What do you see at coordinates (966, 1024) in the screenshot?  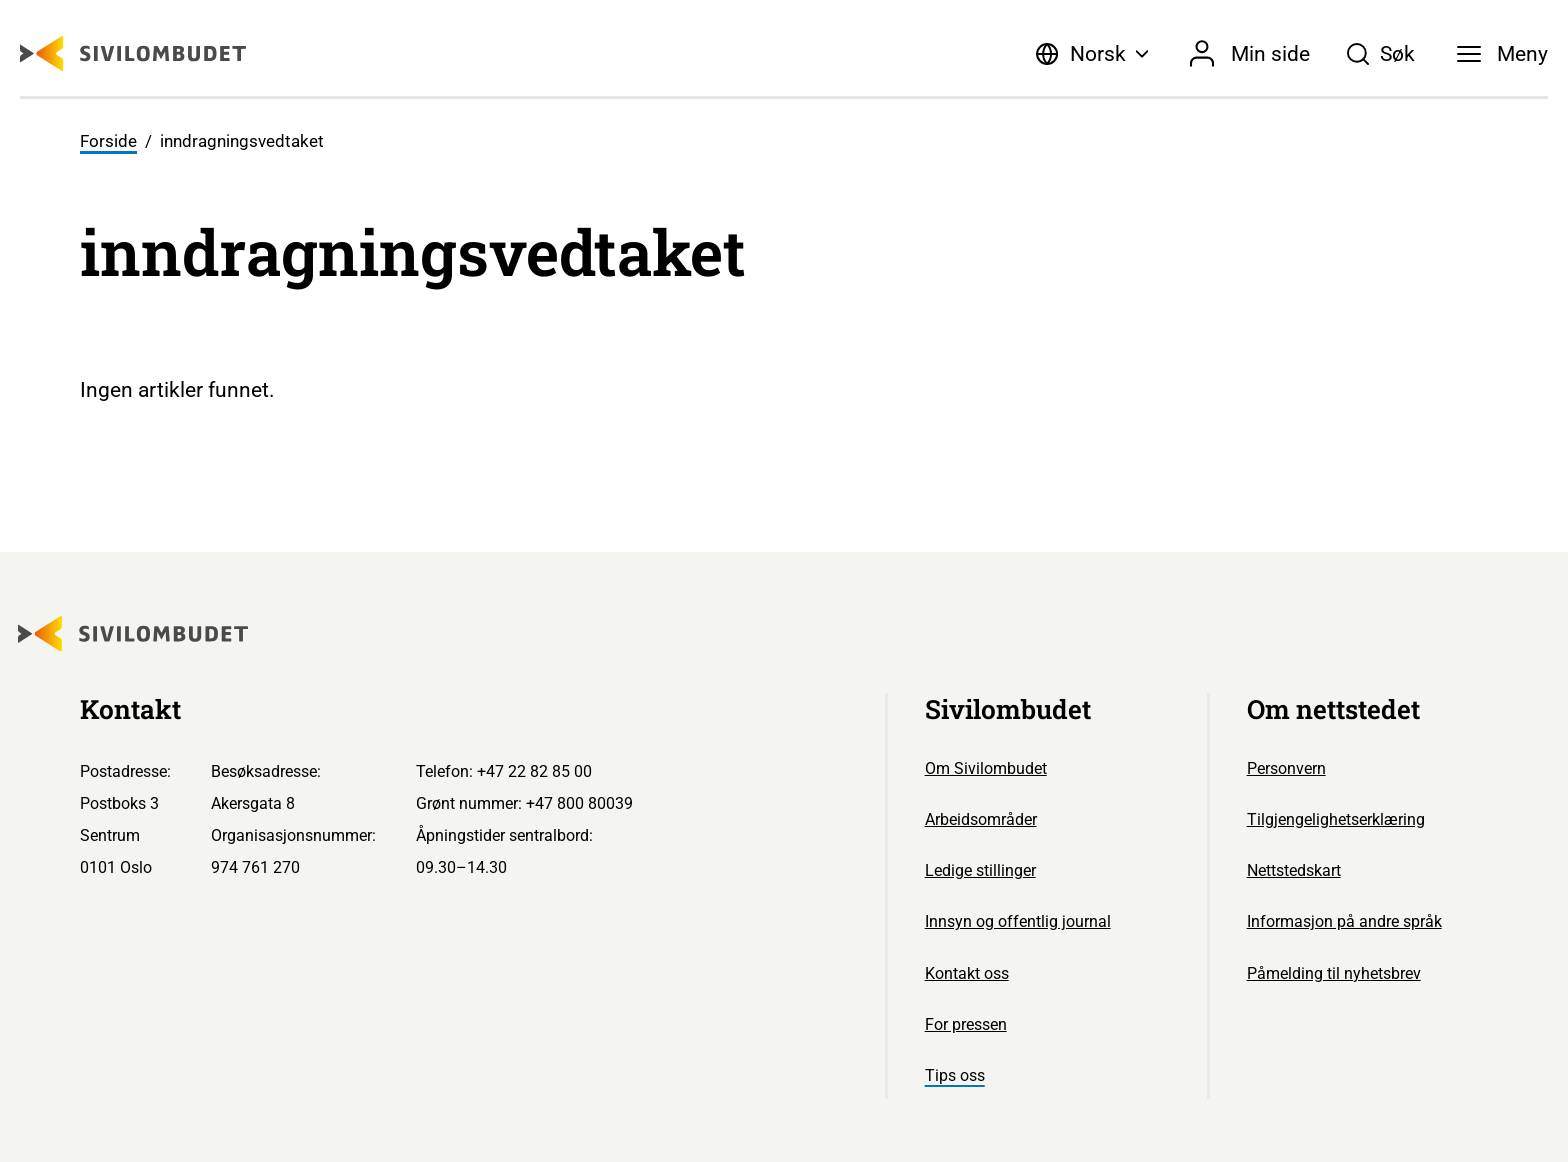 I see `For pressen` at bounding box center [966, 1024].